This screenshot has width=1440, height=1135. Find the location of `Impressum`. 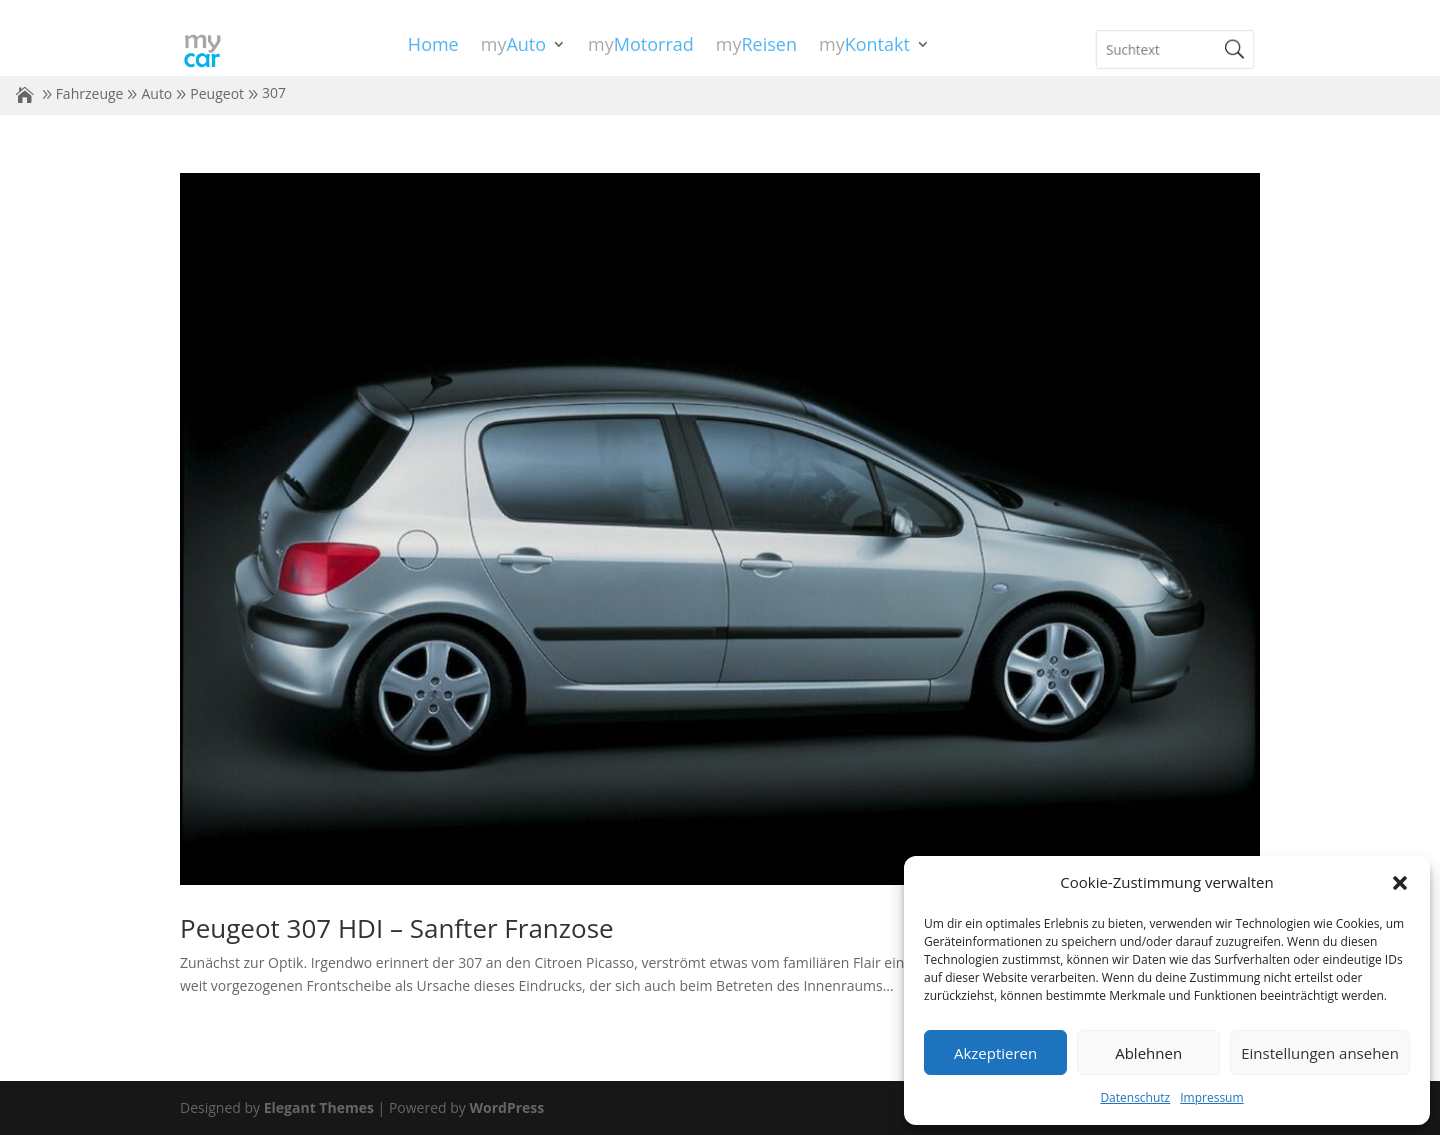

Impressum is located at coordinates (1211, 1097).